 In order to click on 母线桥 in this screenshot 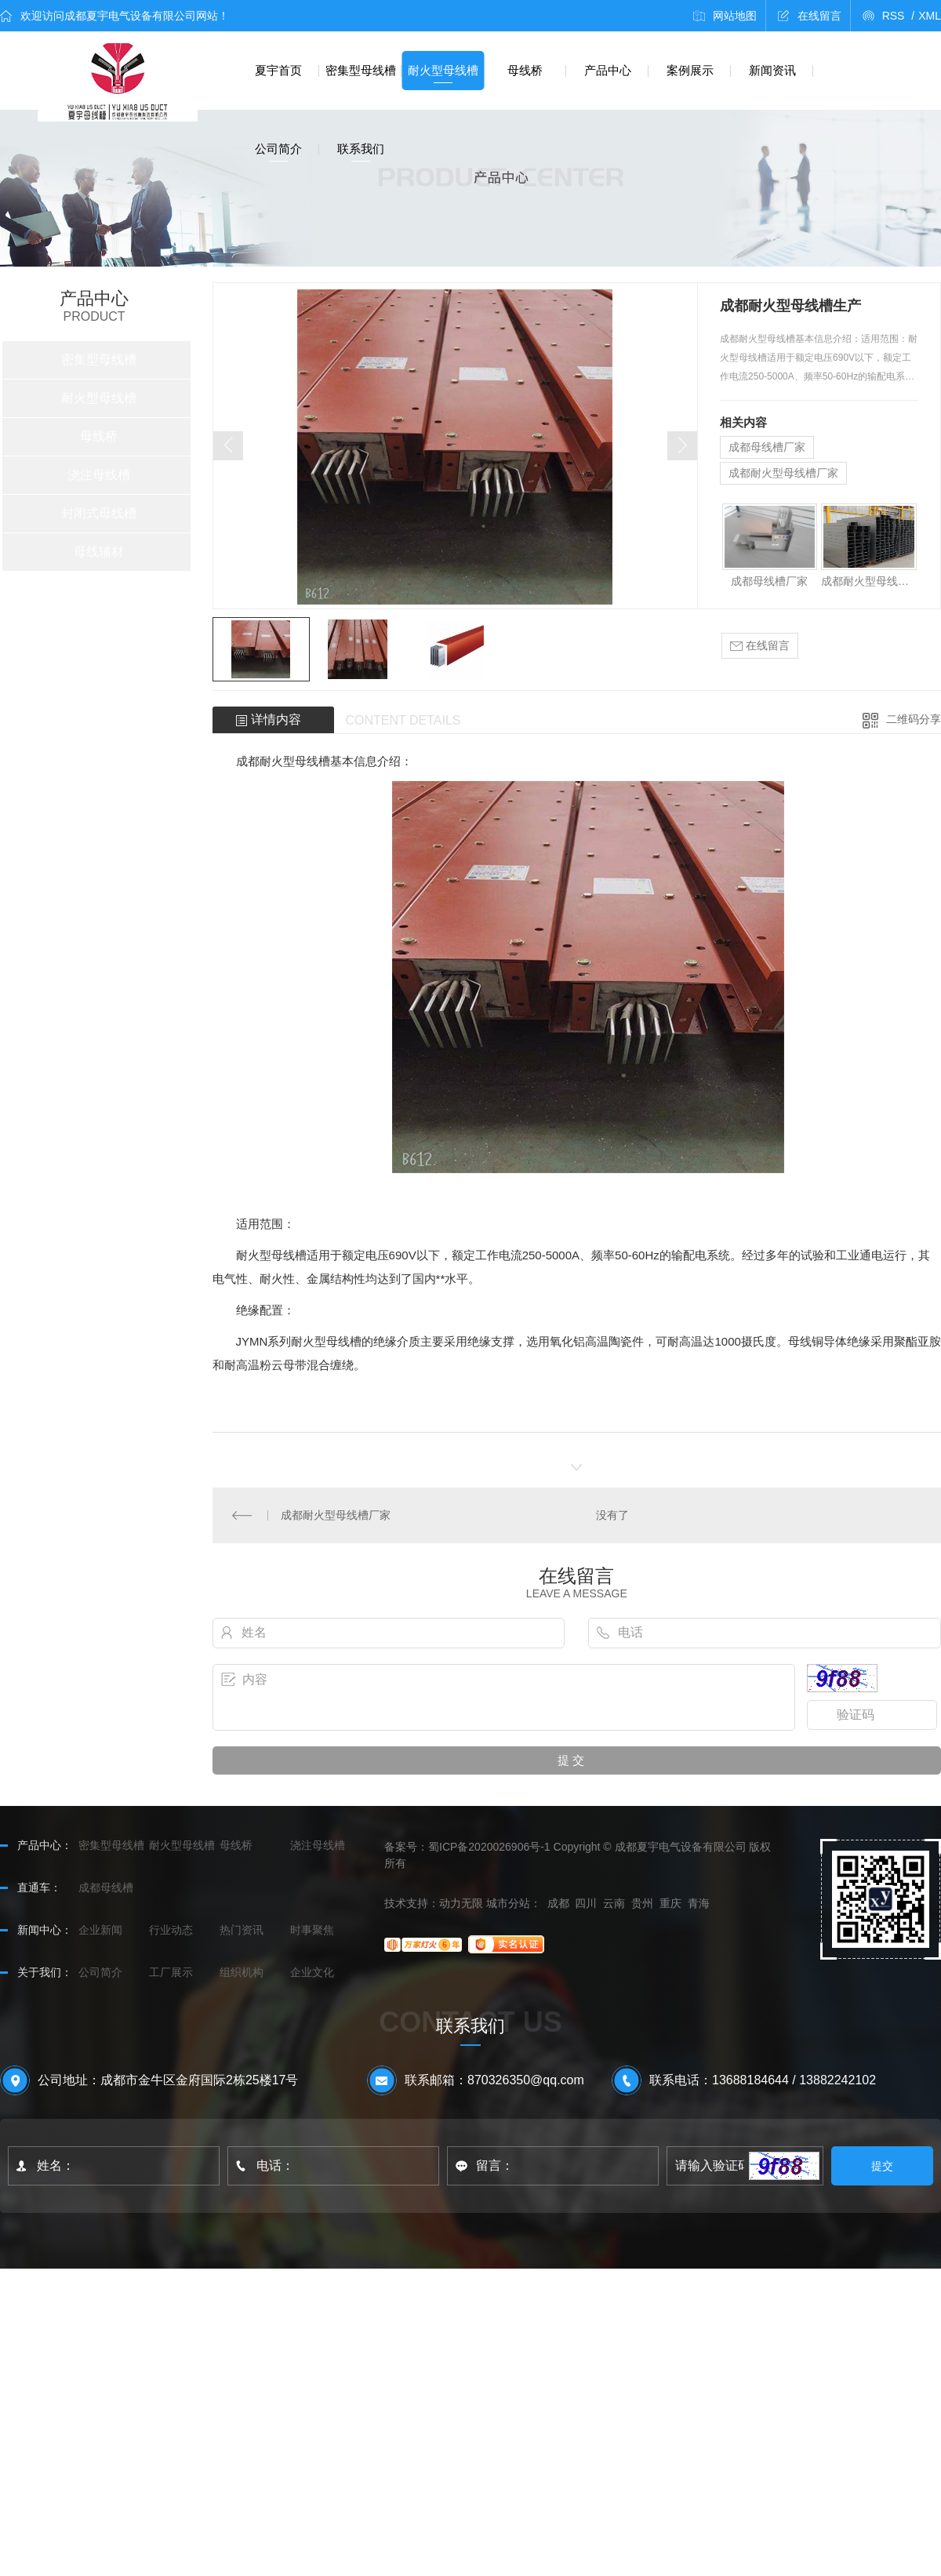, I will do `click(525, 70)`.